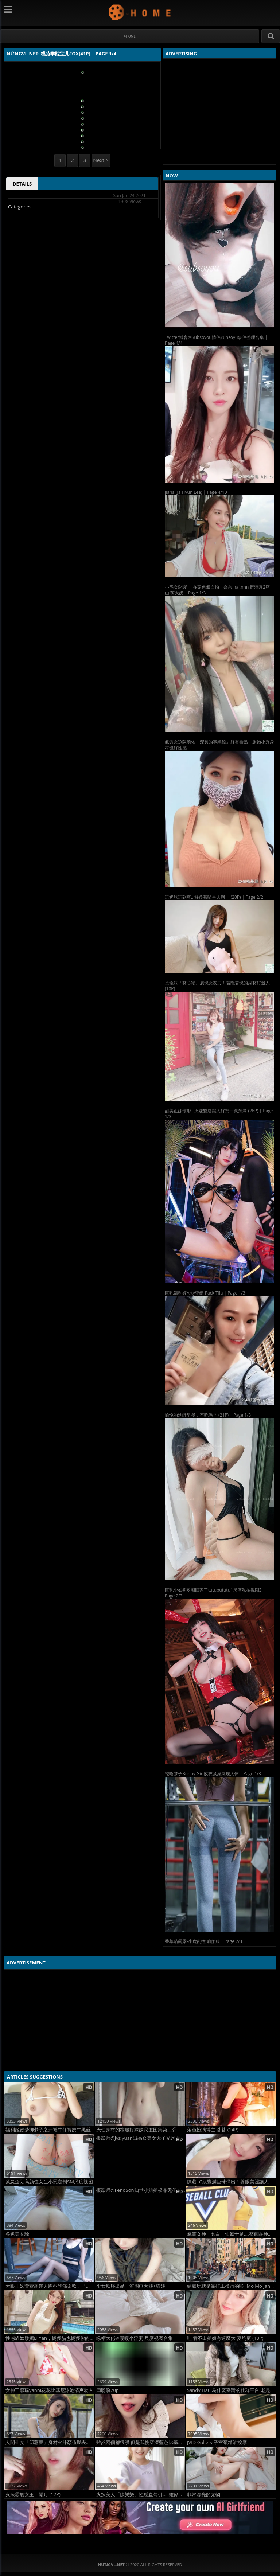 Image resolution: width=280 pixels, height=2576 pixels. Describe the element at coordinates (231, 2234) in the screenshot. I see `氣質女神「君白」仙氣十足....整個眼神散發溫柔魅力 (10P)` at that location.